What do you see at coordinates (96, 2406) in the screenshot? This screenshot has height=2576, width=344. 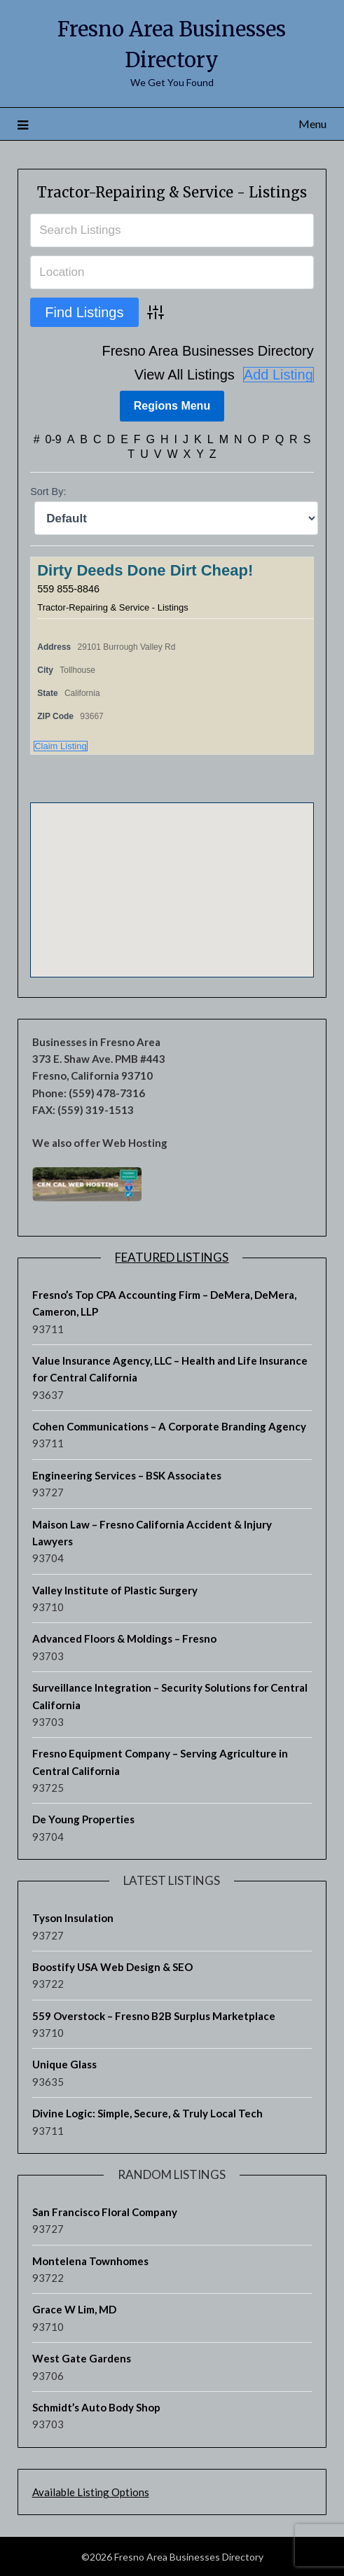 I see `Schmidt’s Auto Body Shop` at bounding box center [96, 2406].